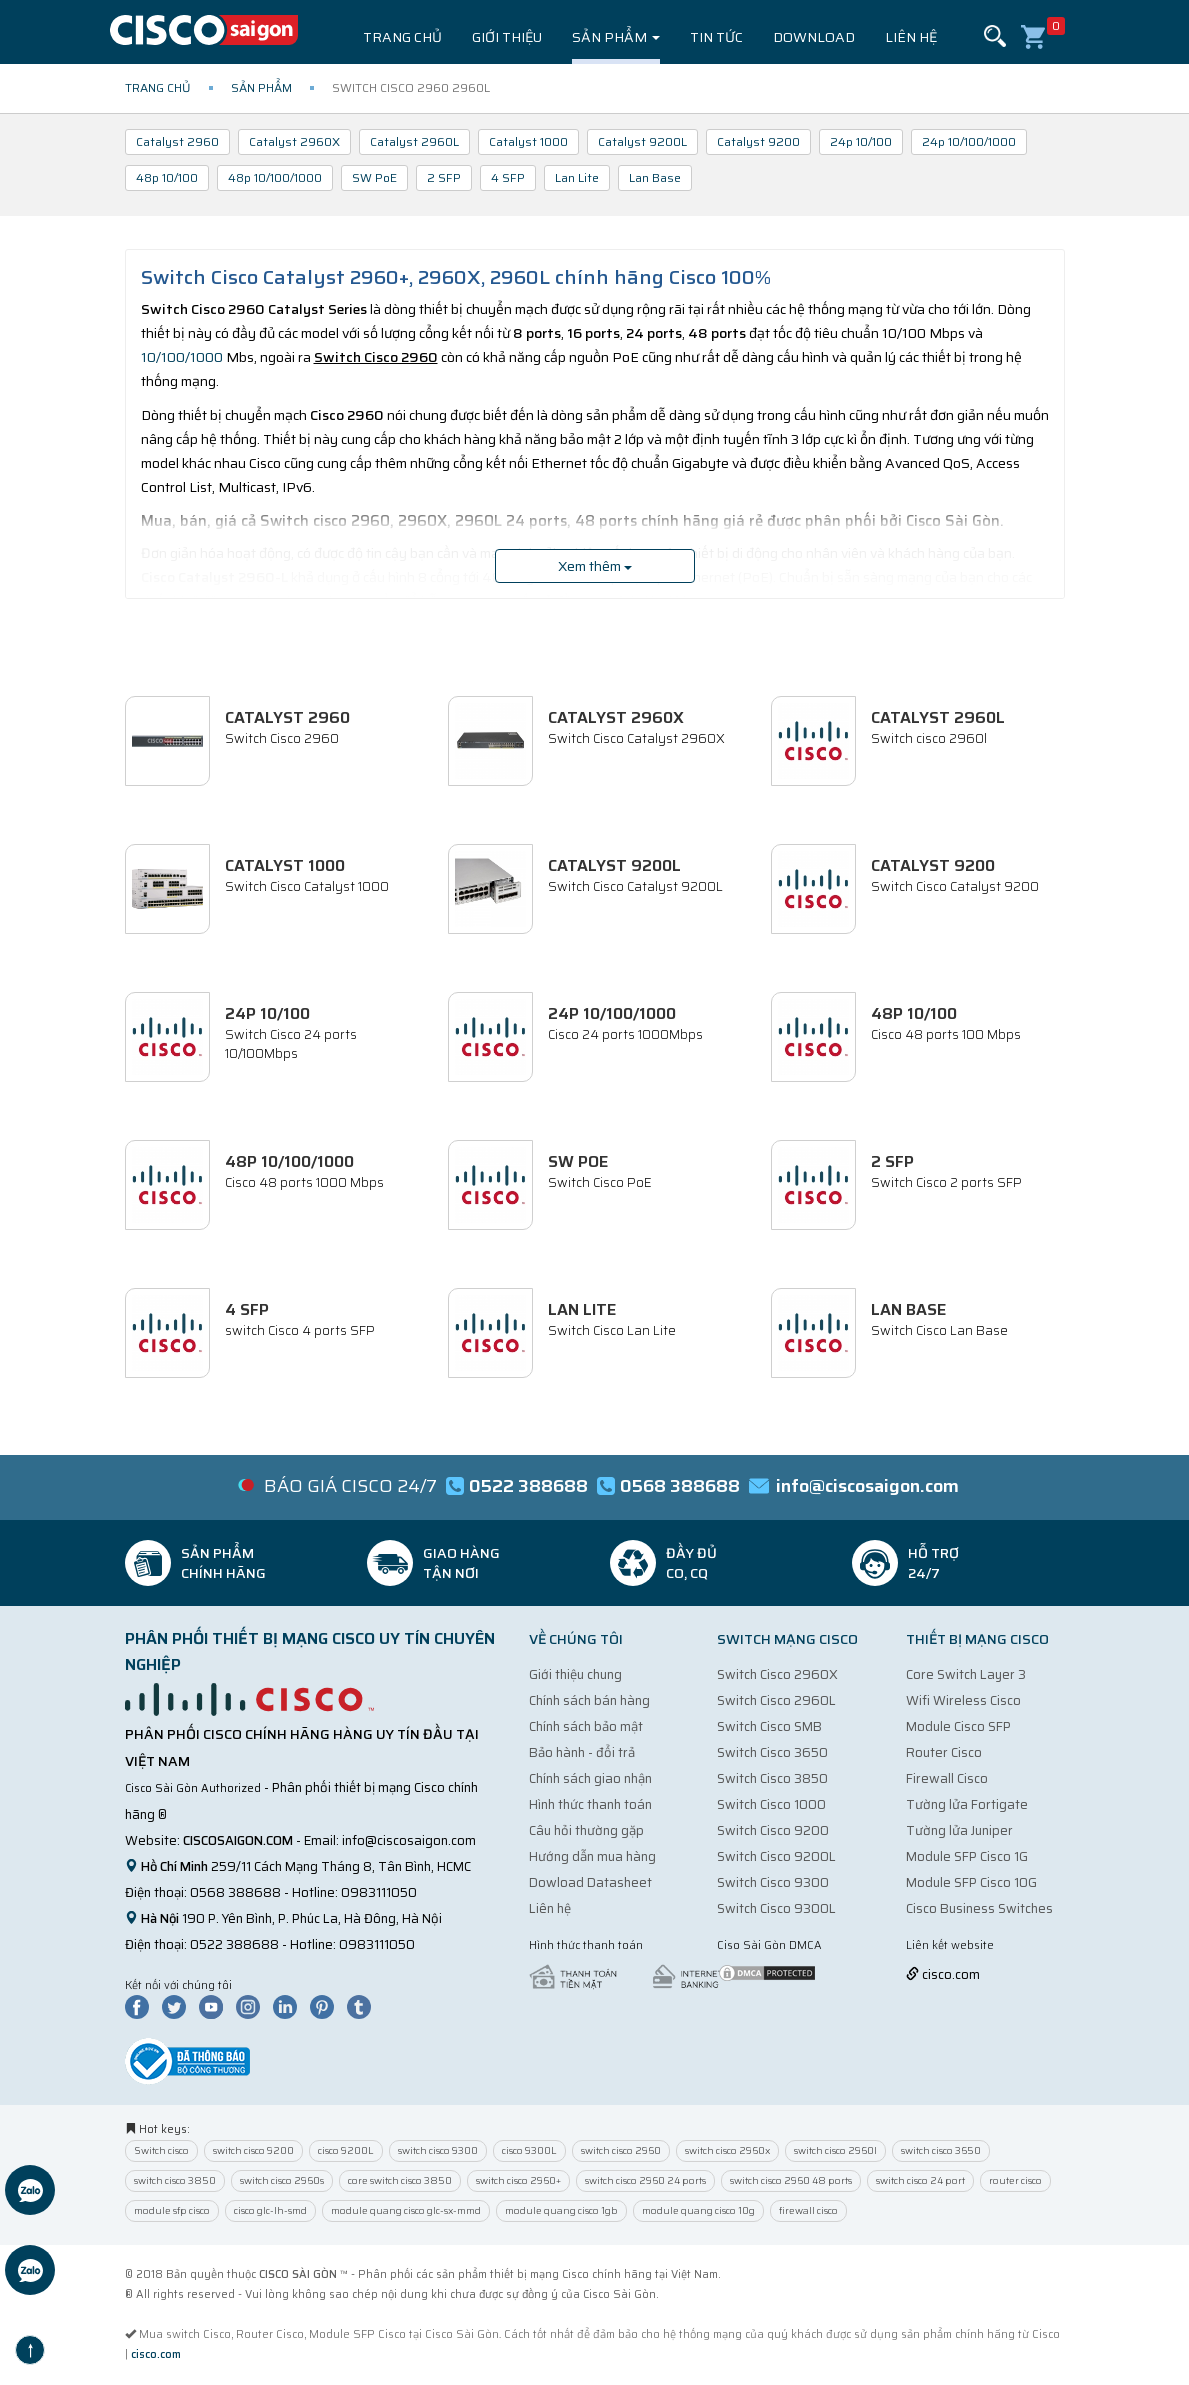 The width and height of the screenshot is (1189, 2385). I want to click on Catalyst 9200L, so click(642, 141).